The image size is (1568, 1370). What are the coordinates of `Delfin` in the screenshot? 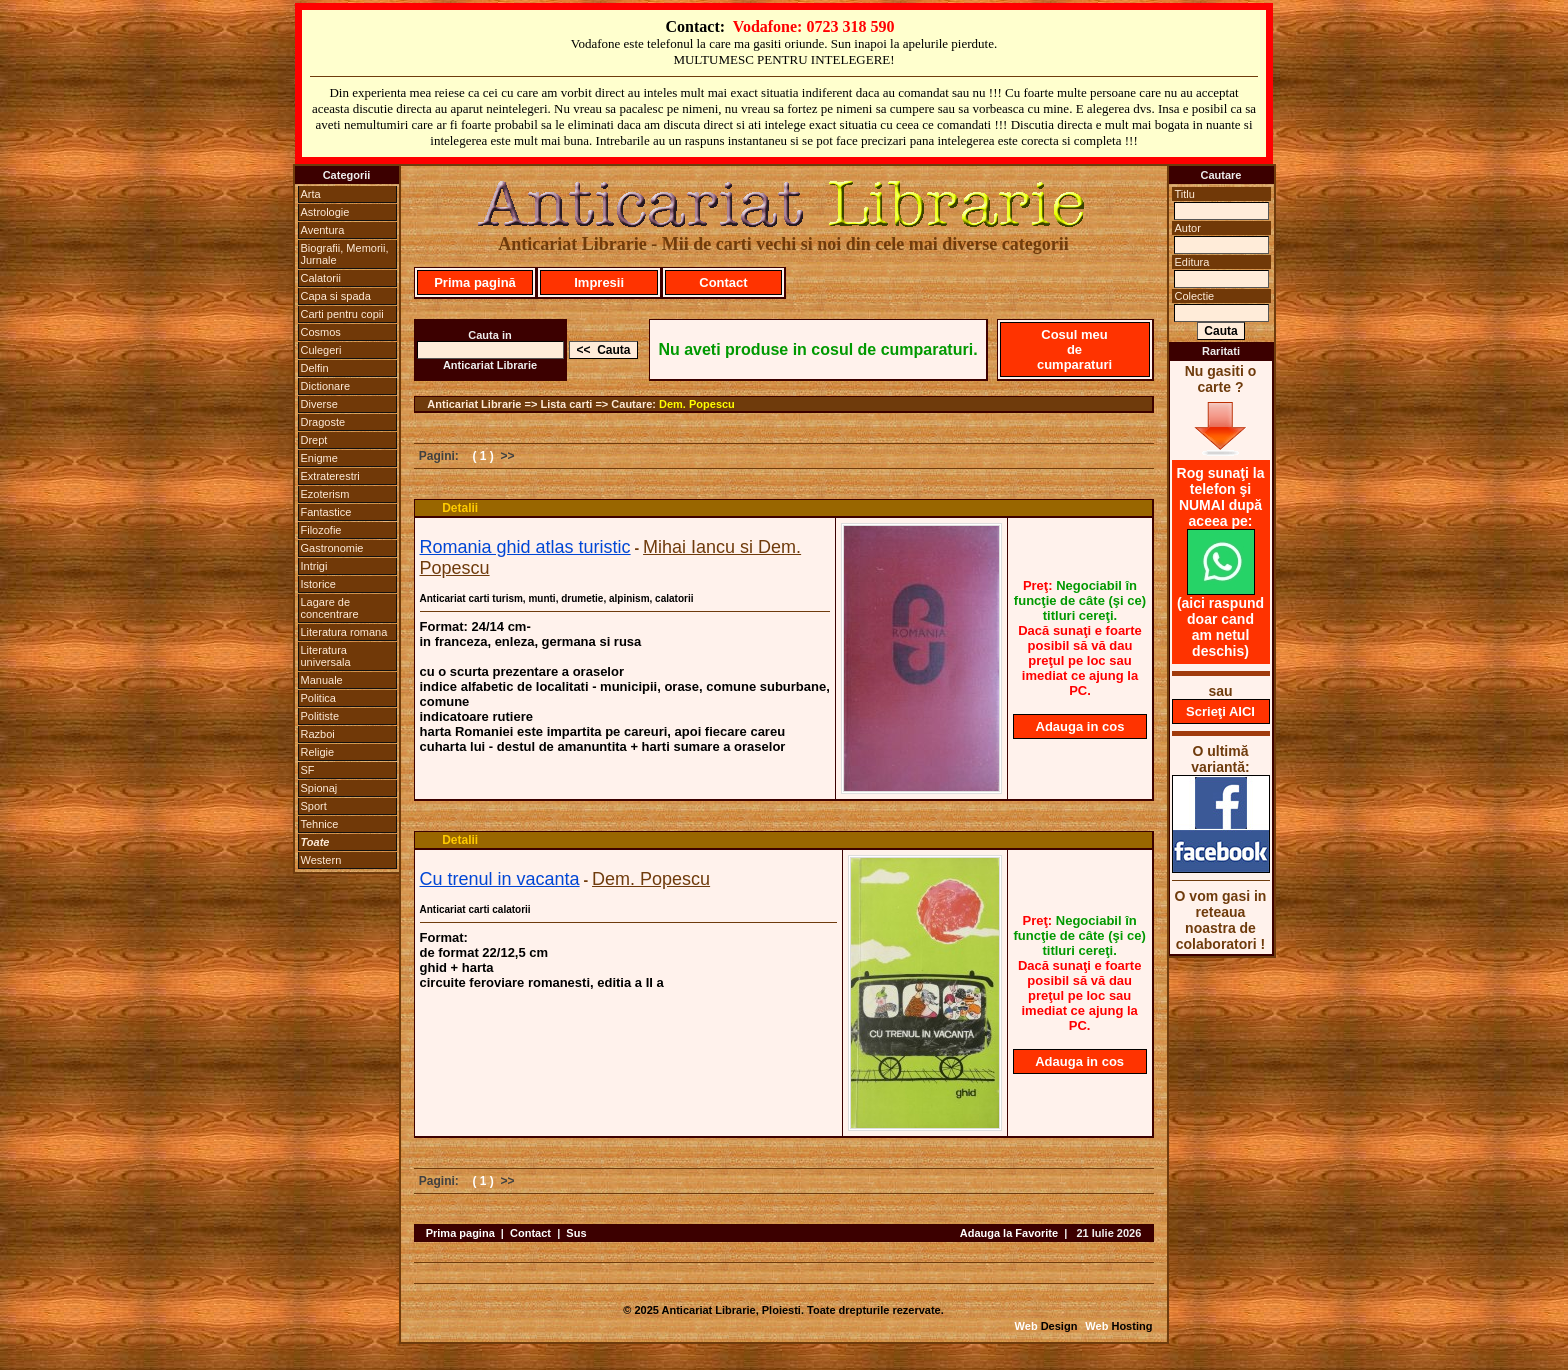 It's located at (315, 368).